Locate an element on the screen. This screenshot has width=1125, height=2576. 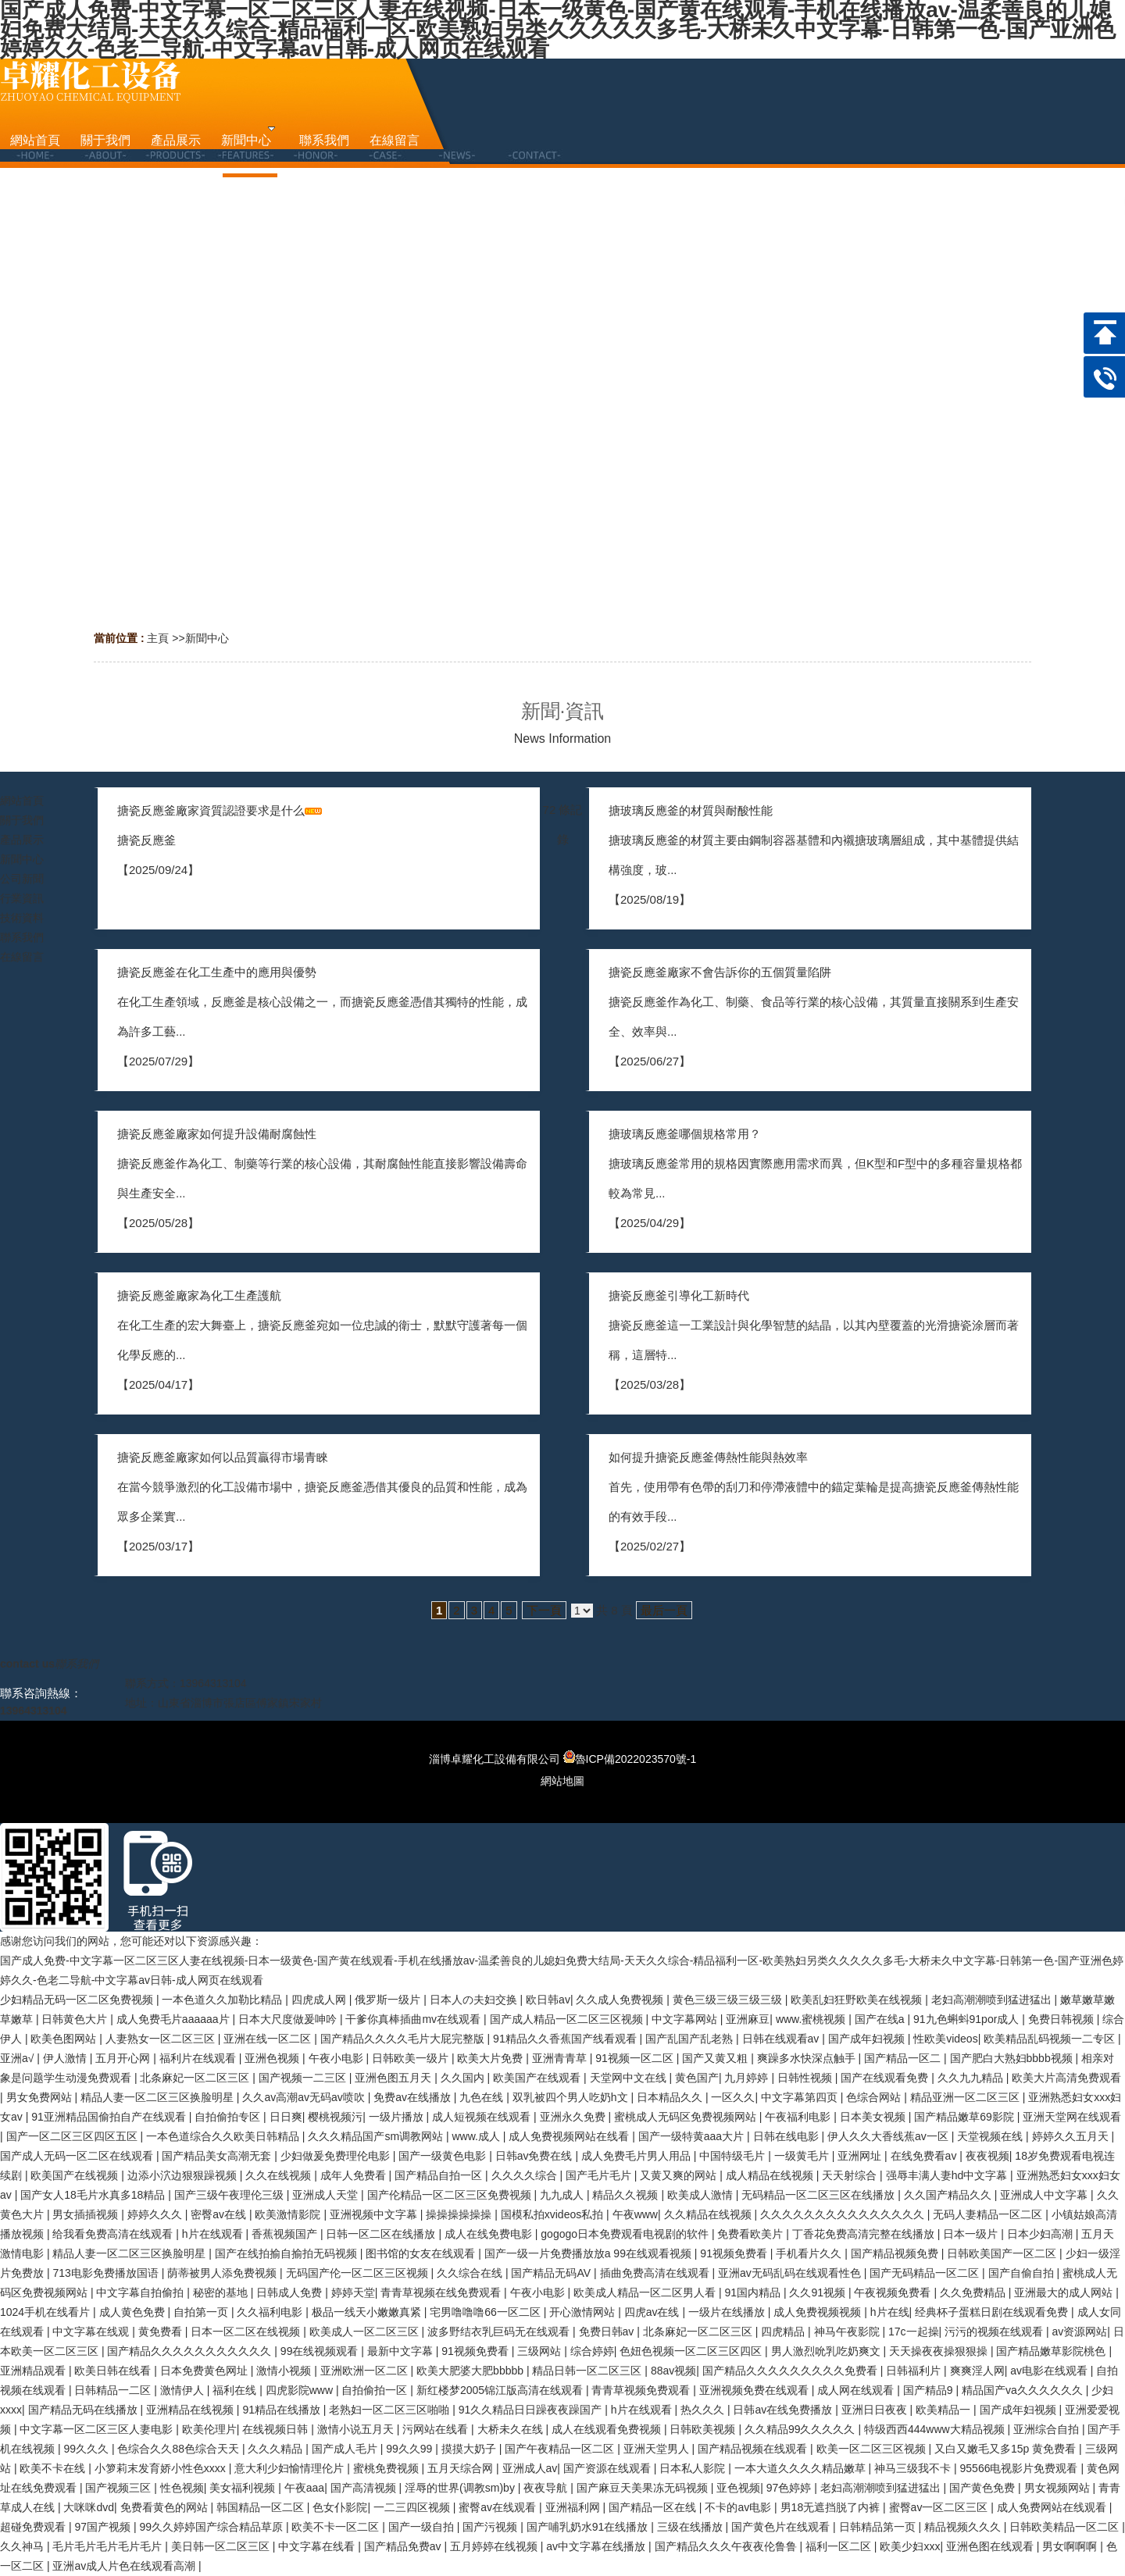
魯ICP備2022023570號-1 is located at coordinates (630, 1759).